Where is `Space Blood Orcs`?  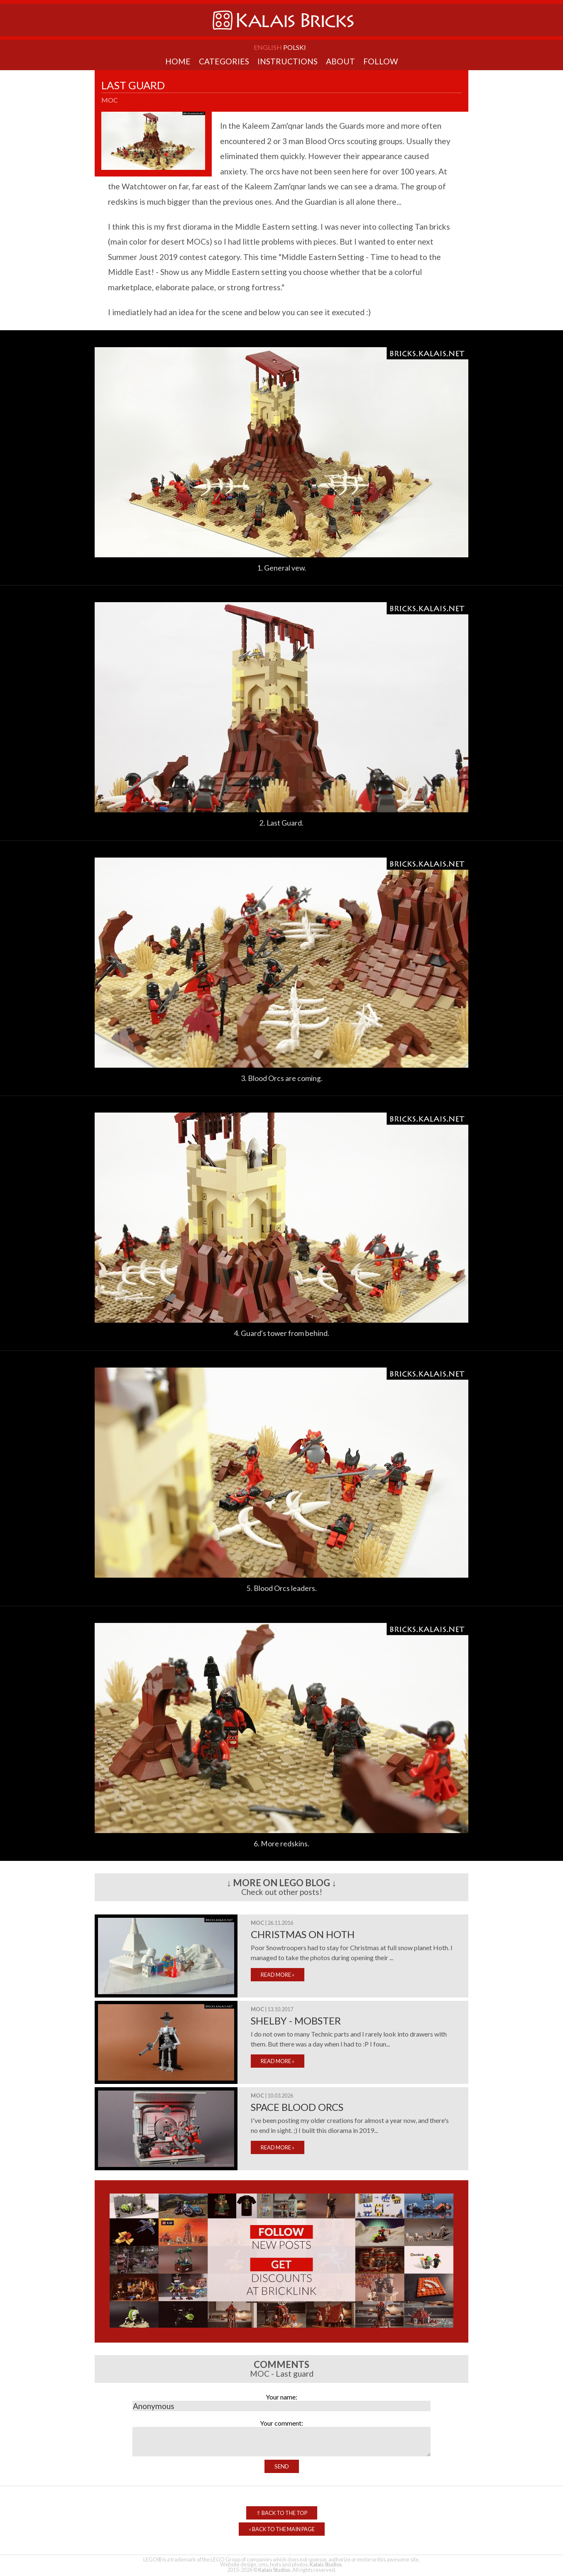 Space Blood Orcs is located at coordinates (297, 2107).